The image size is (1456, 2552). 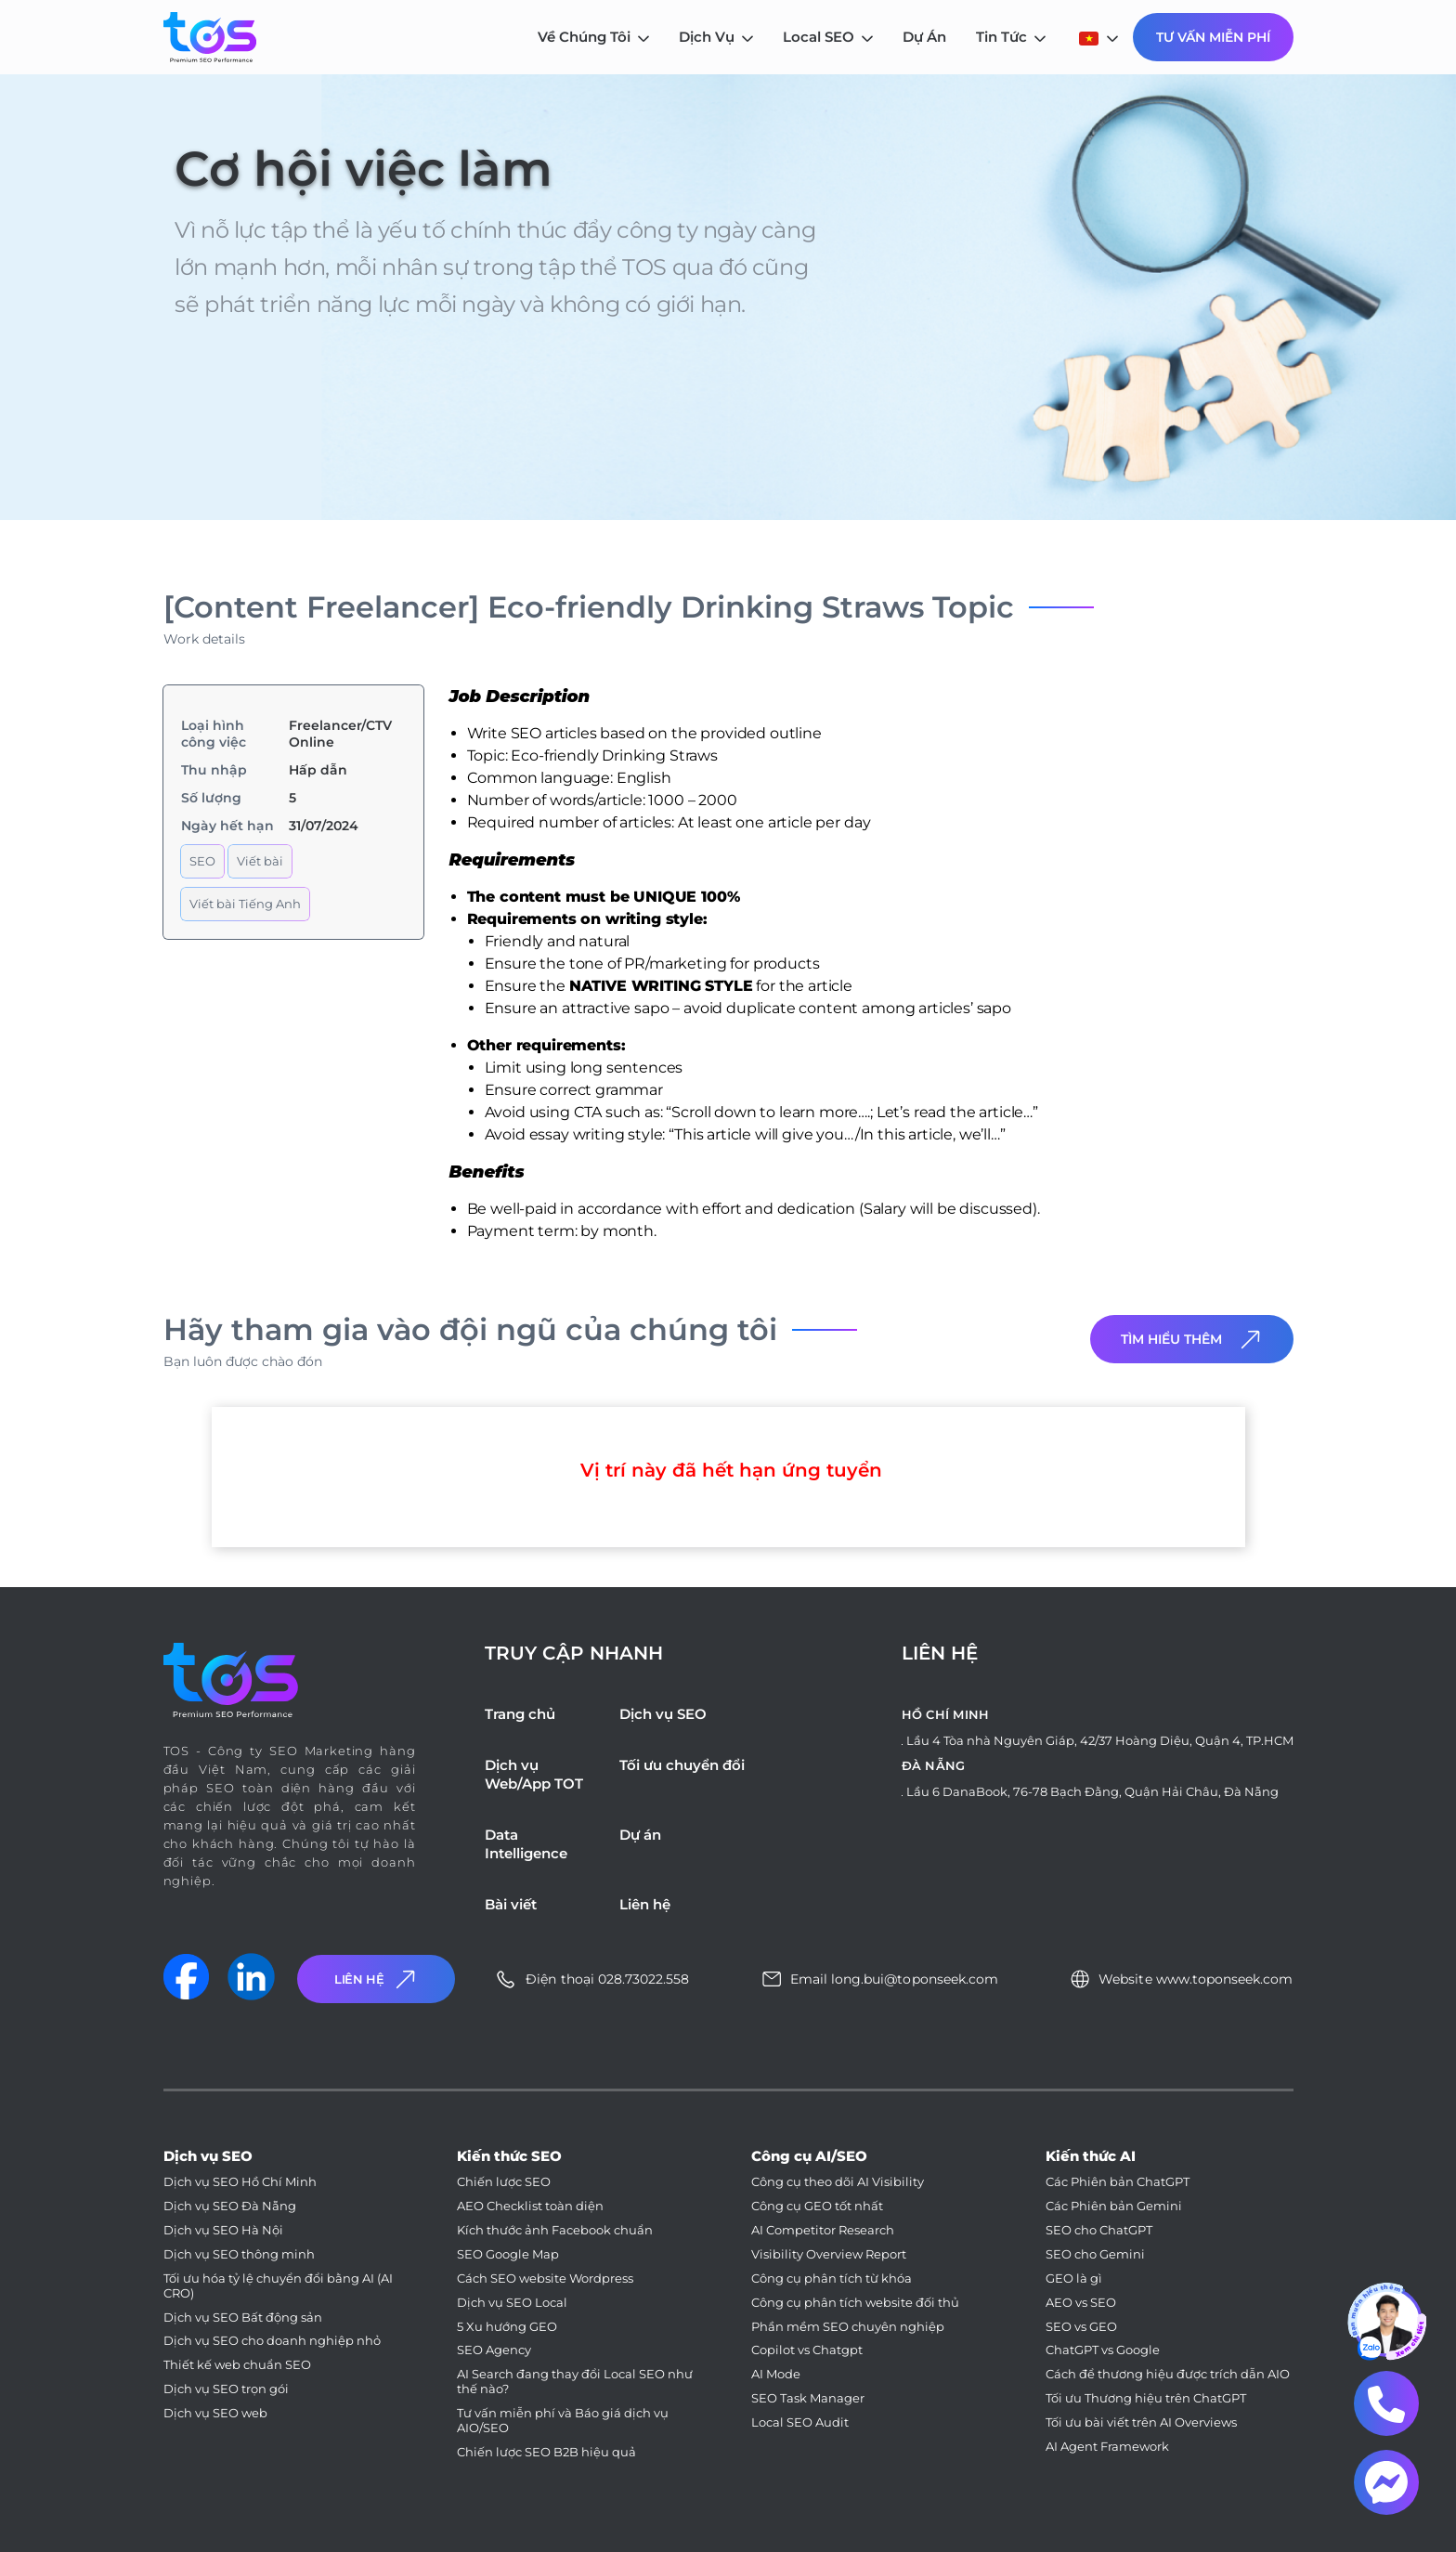 What do you see at coordinates (555, 2230) in the screenshot?
I see `Kích thước ảnh Facebook chuẩn` at bounding box center [555, 2230].